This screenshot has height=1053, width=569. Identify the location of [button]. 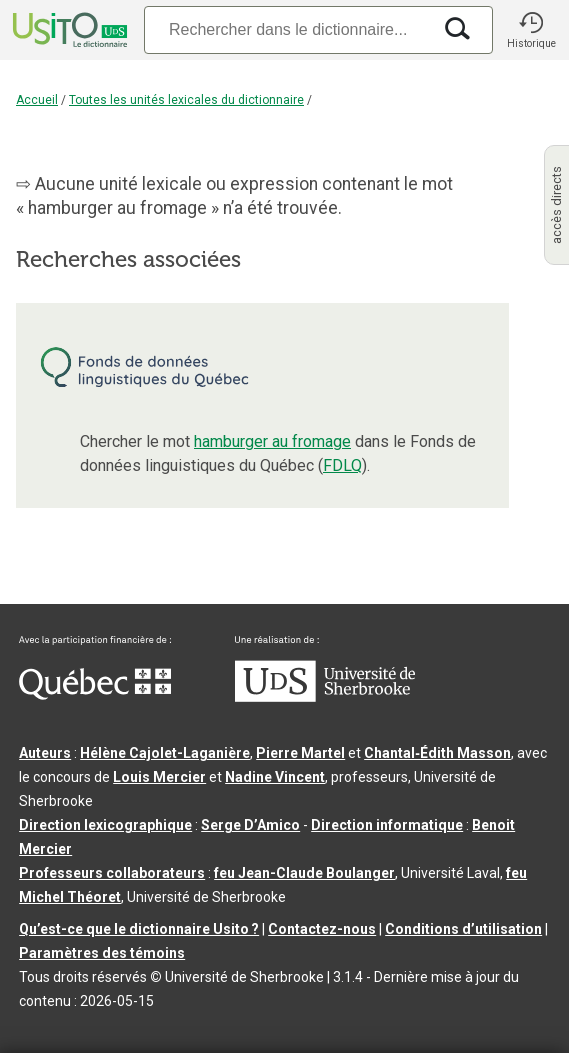
(531, 30).